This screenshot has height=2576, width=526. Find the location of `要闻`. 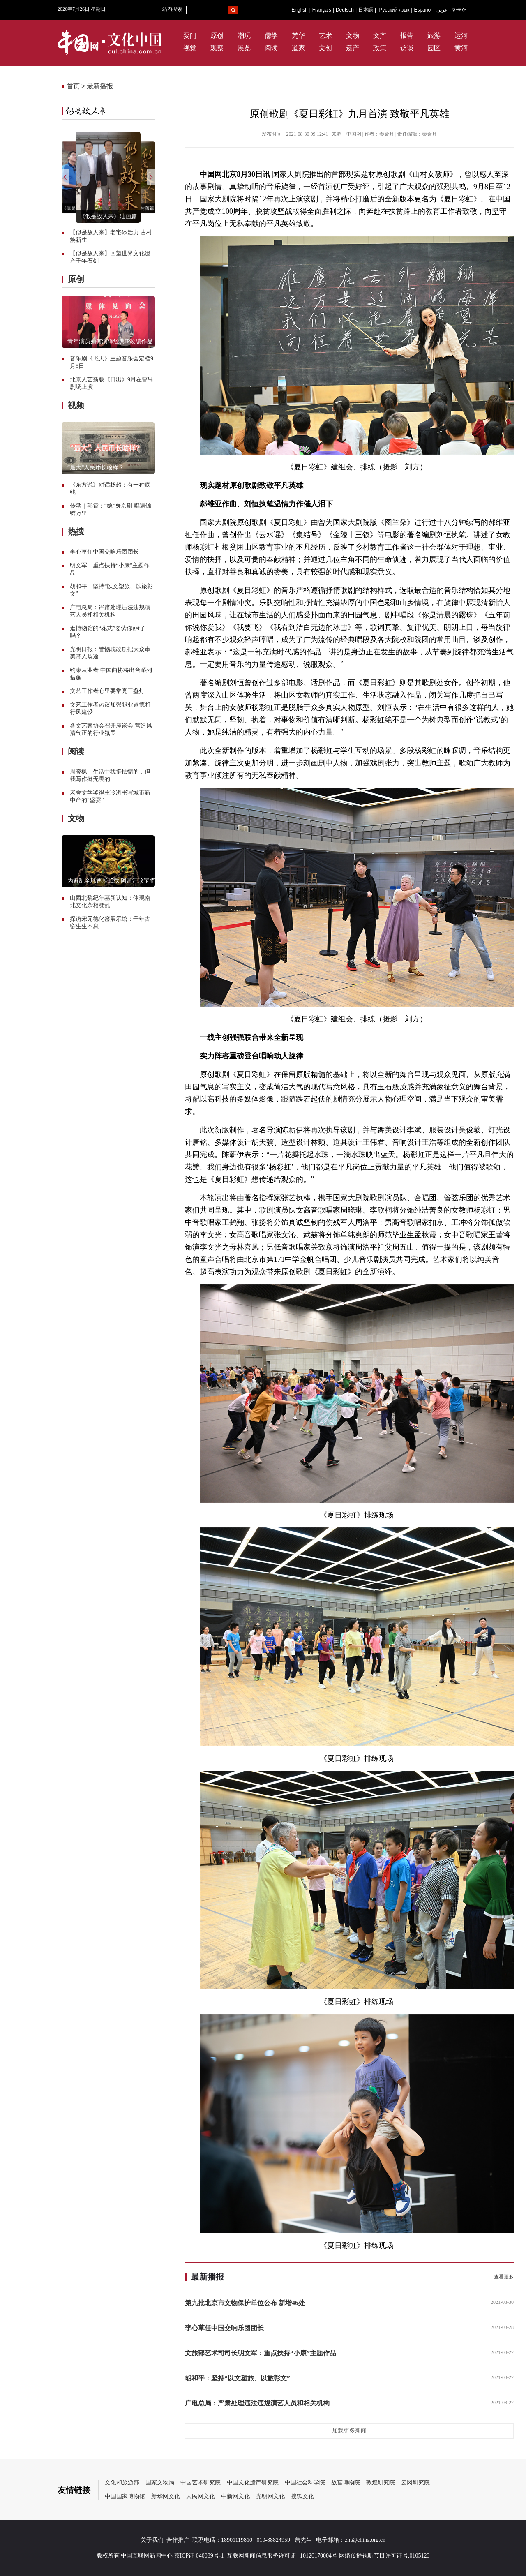

要闻 is located at coordinates (189, 35).